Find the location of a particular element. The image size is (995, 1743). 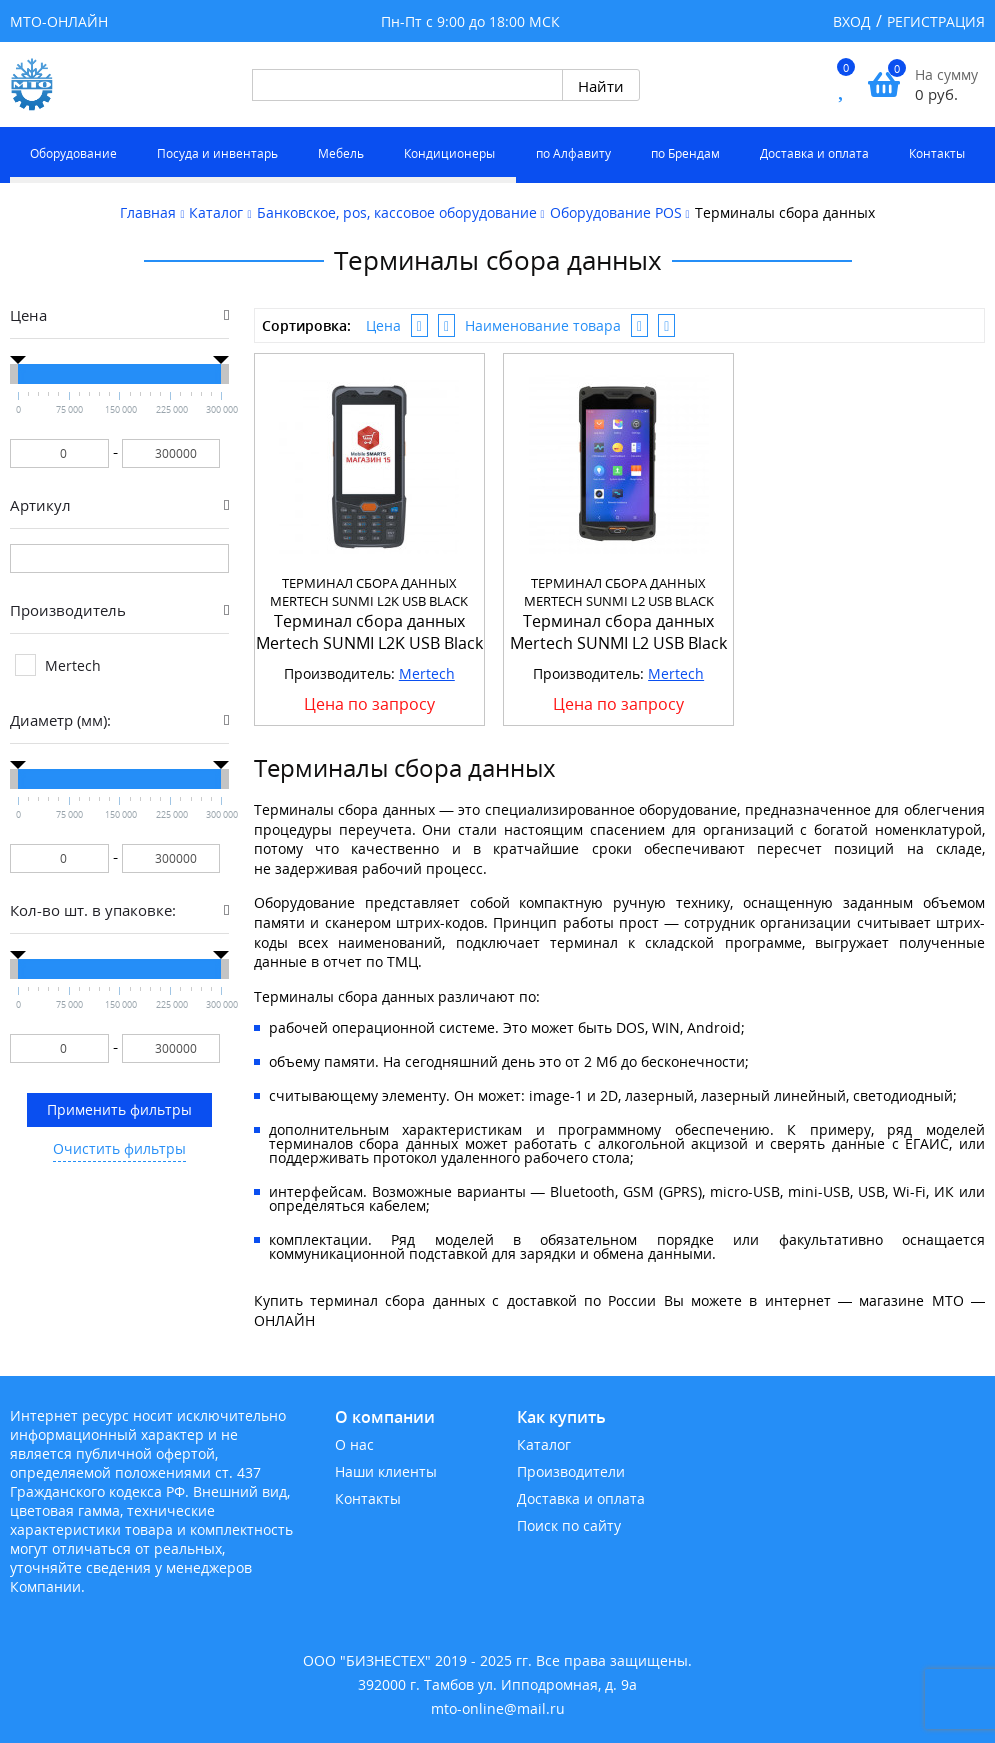

О нас is located at coordinates (354, 1444).